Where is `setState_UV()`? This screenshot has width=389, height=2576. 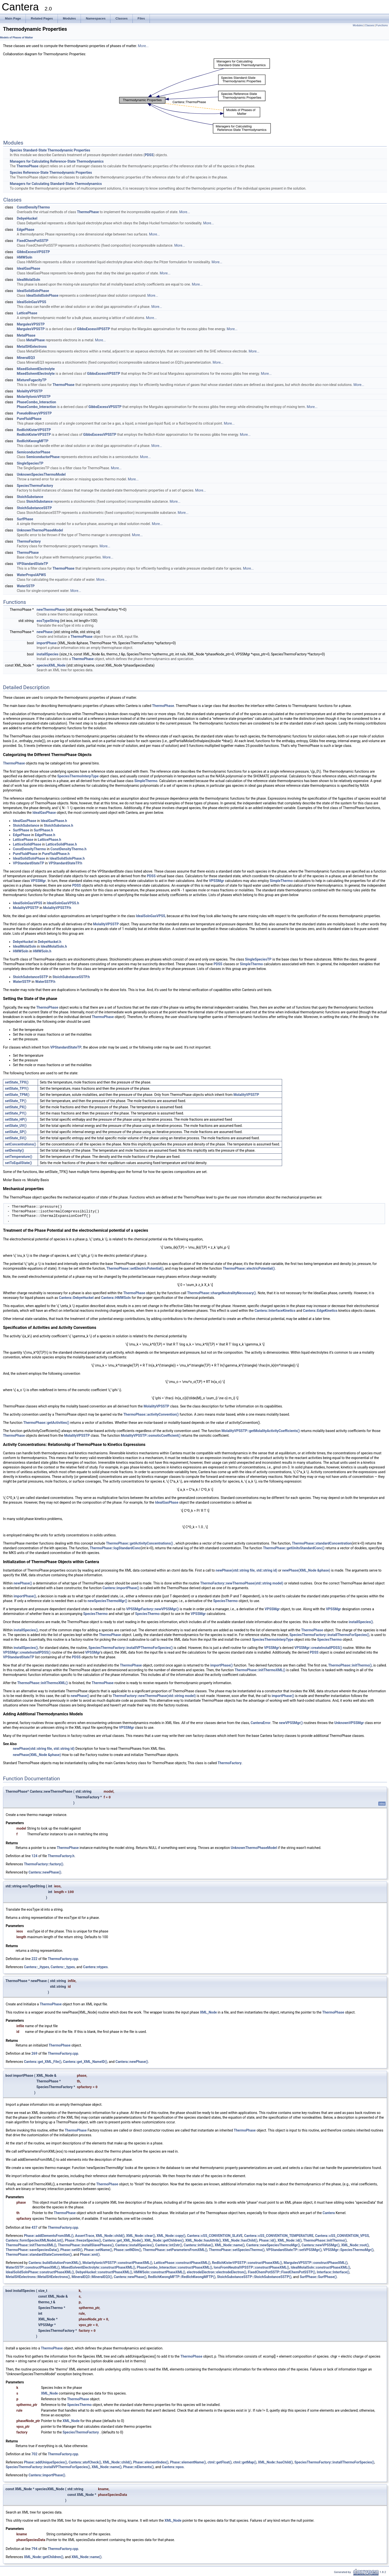
setState_UV() is located at coordinates (16, 1126).